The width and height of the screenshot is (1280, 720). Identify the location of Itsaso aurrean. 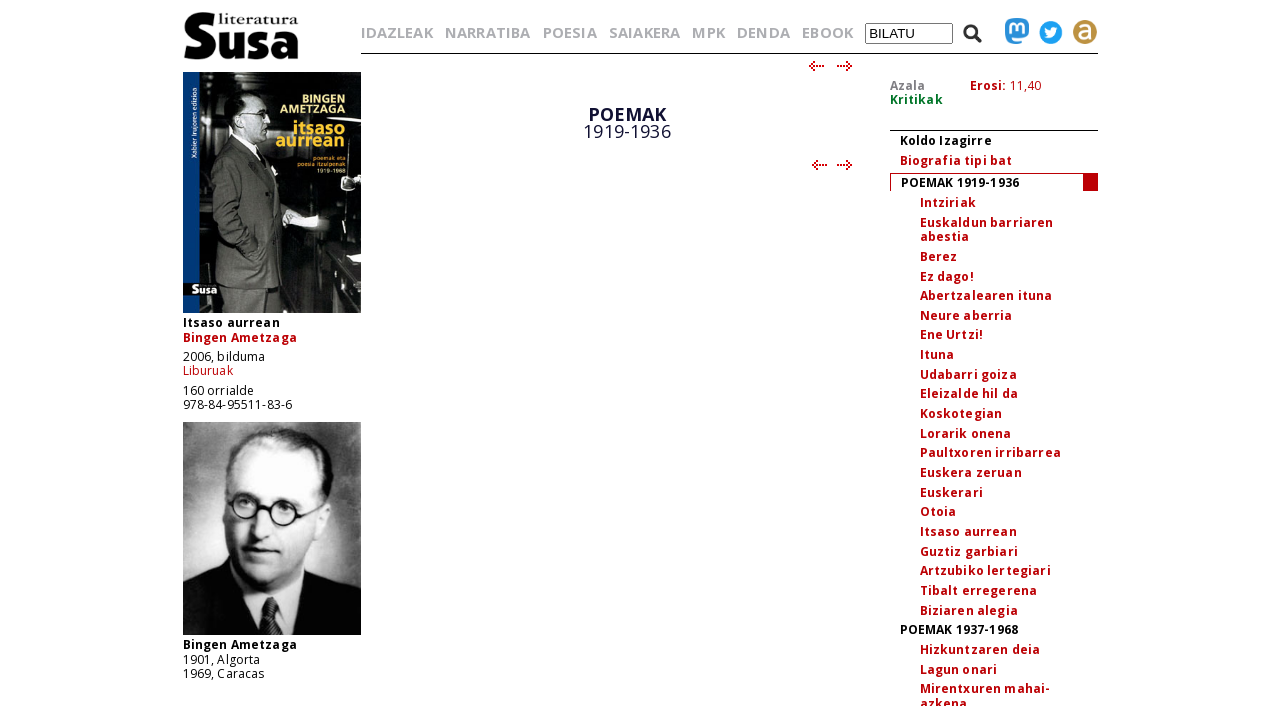
(968, 531).